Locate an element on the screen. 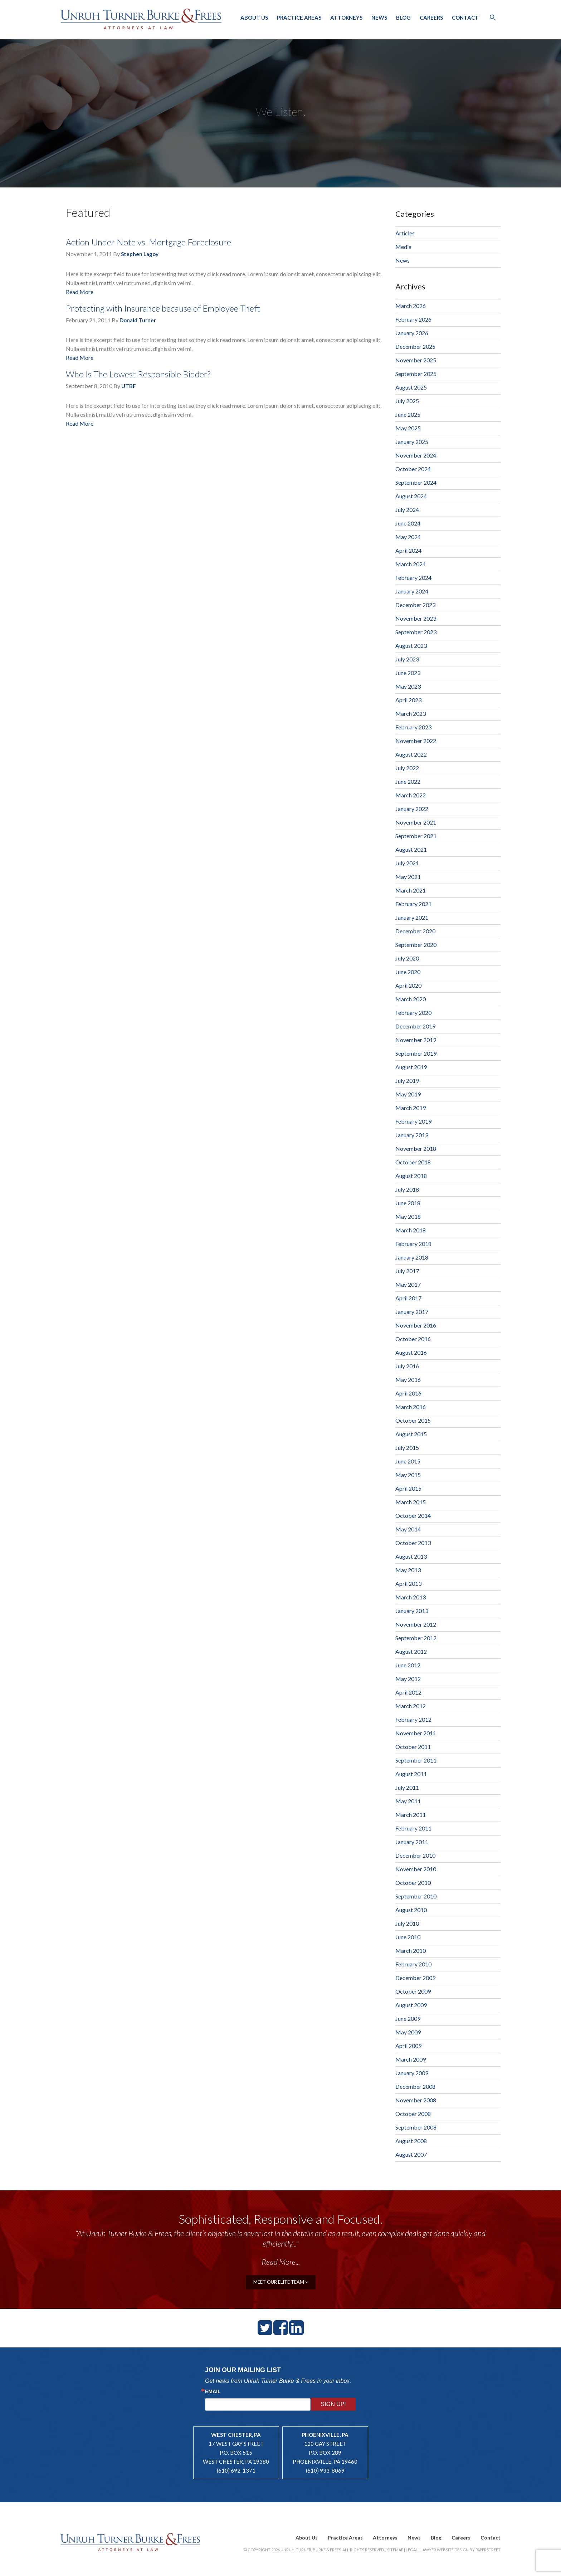 The height and width of the screenshot is (2576, 561). Contact is located at coordinates (465, 17).